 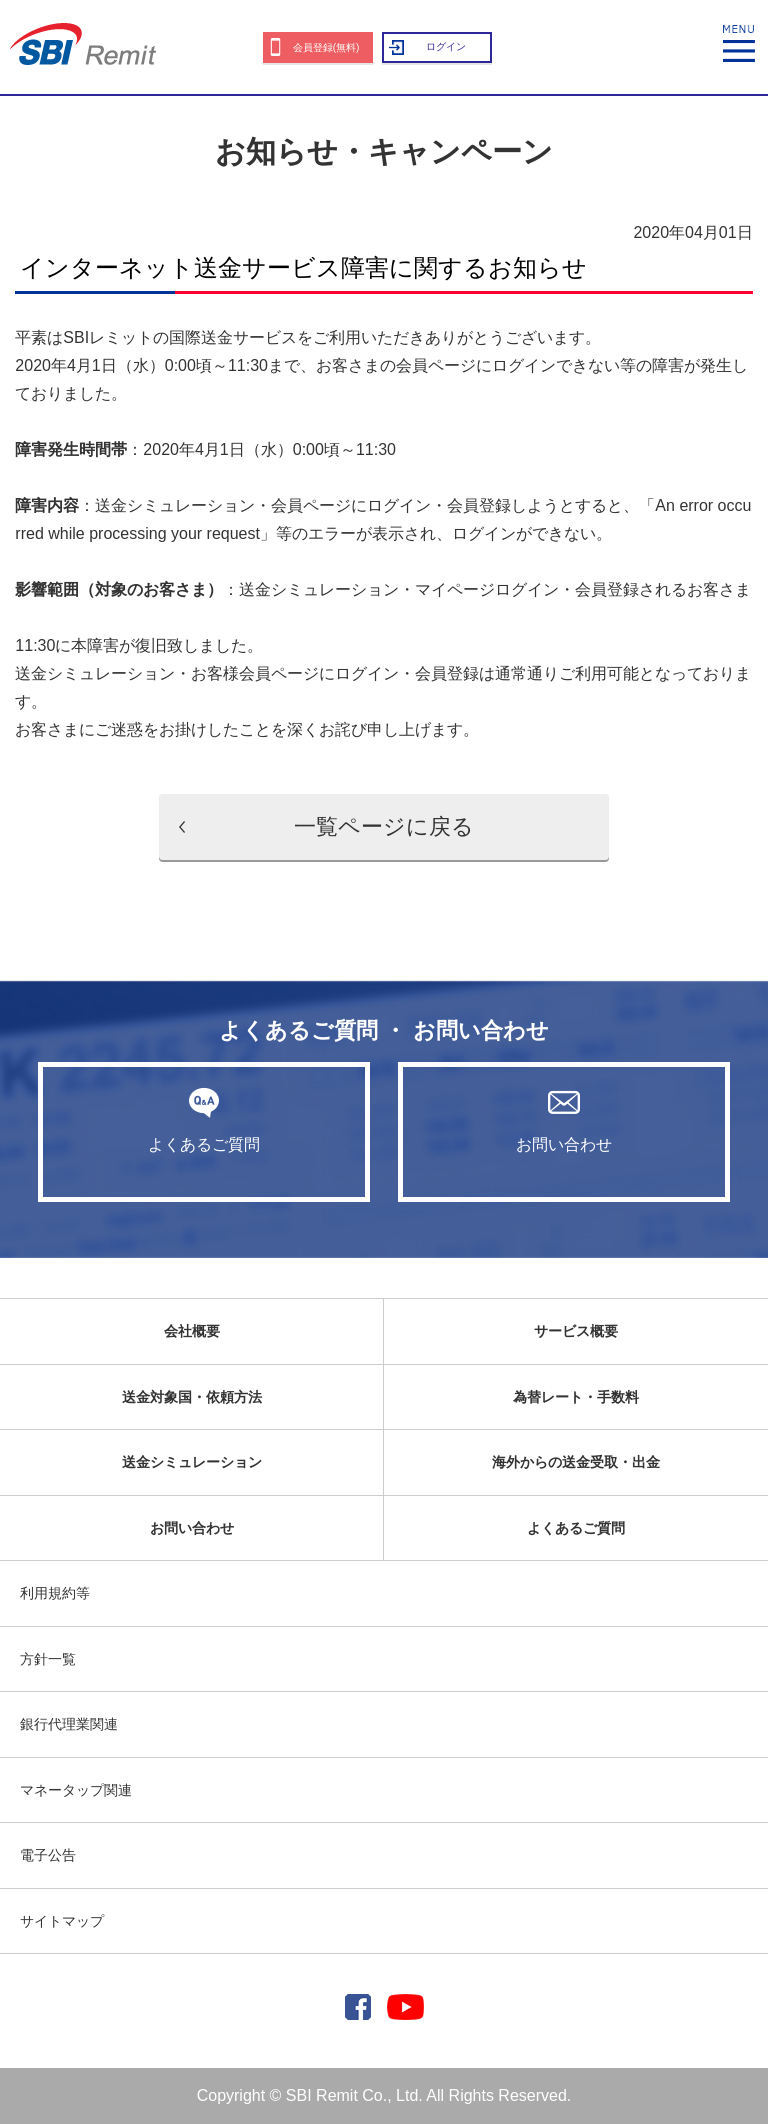 What do you see at coordinates (62, 1921) in the screenshot?
I see `サイトマップ` at bounding box center [62, 1921].